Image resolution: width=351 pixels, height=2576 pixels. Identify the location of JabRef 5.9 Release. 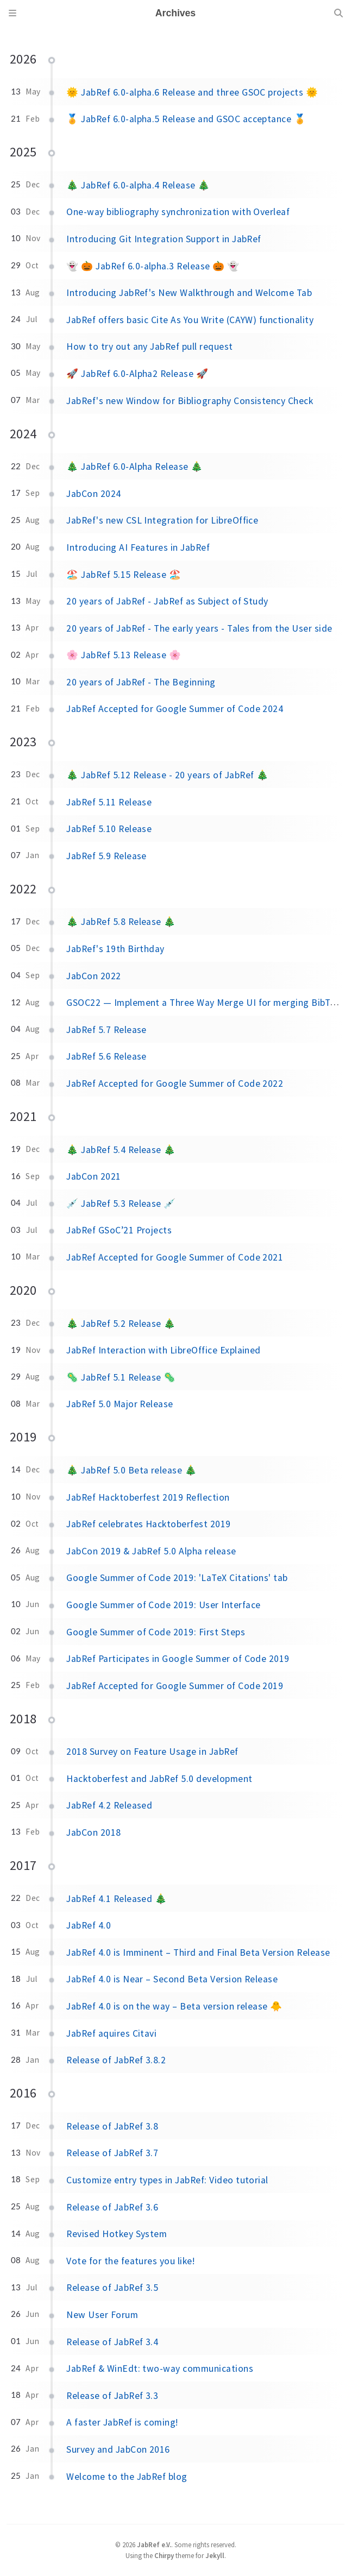
(106, 856).